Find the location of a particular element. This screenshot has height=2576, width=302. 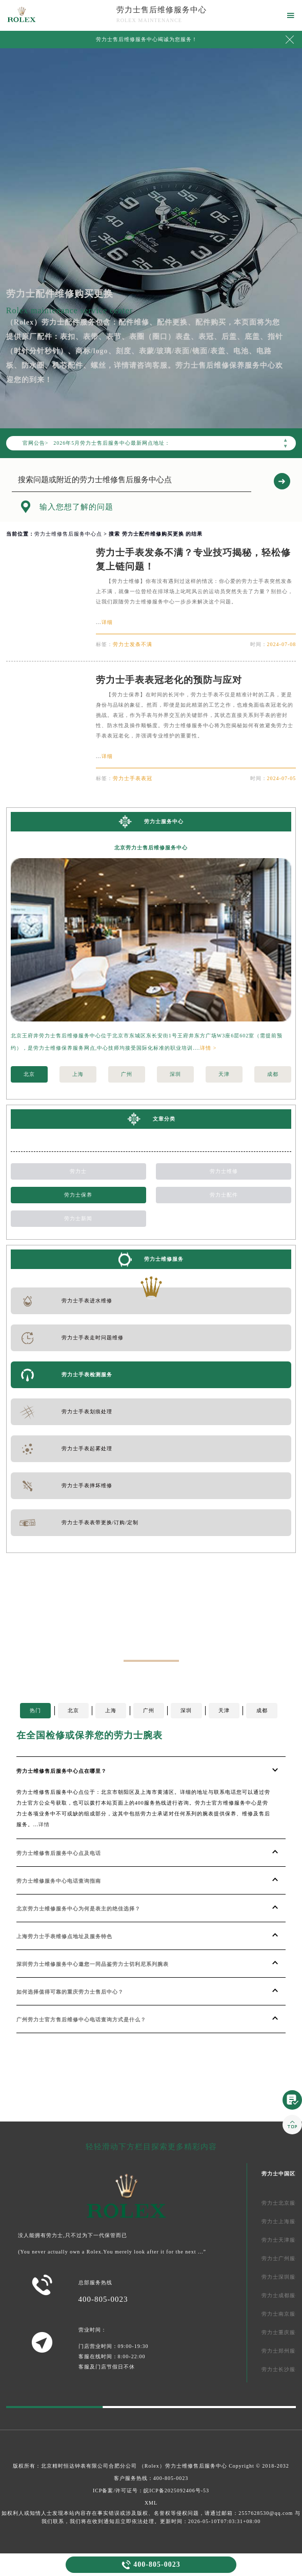

北京劳力士售后维修服务中心 is located at coordinates (151, 847).